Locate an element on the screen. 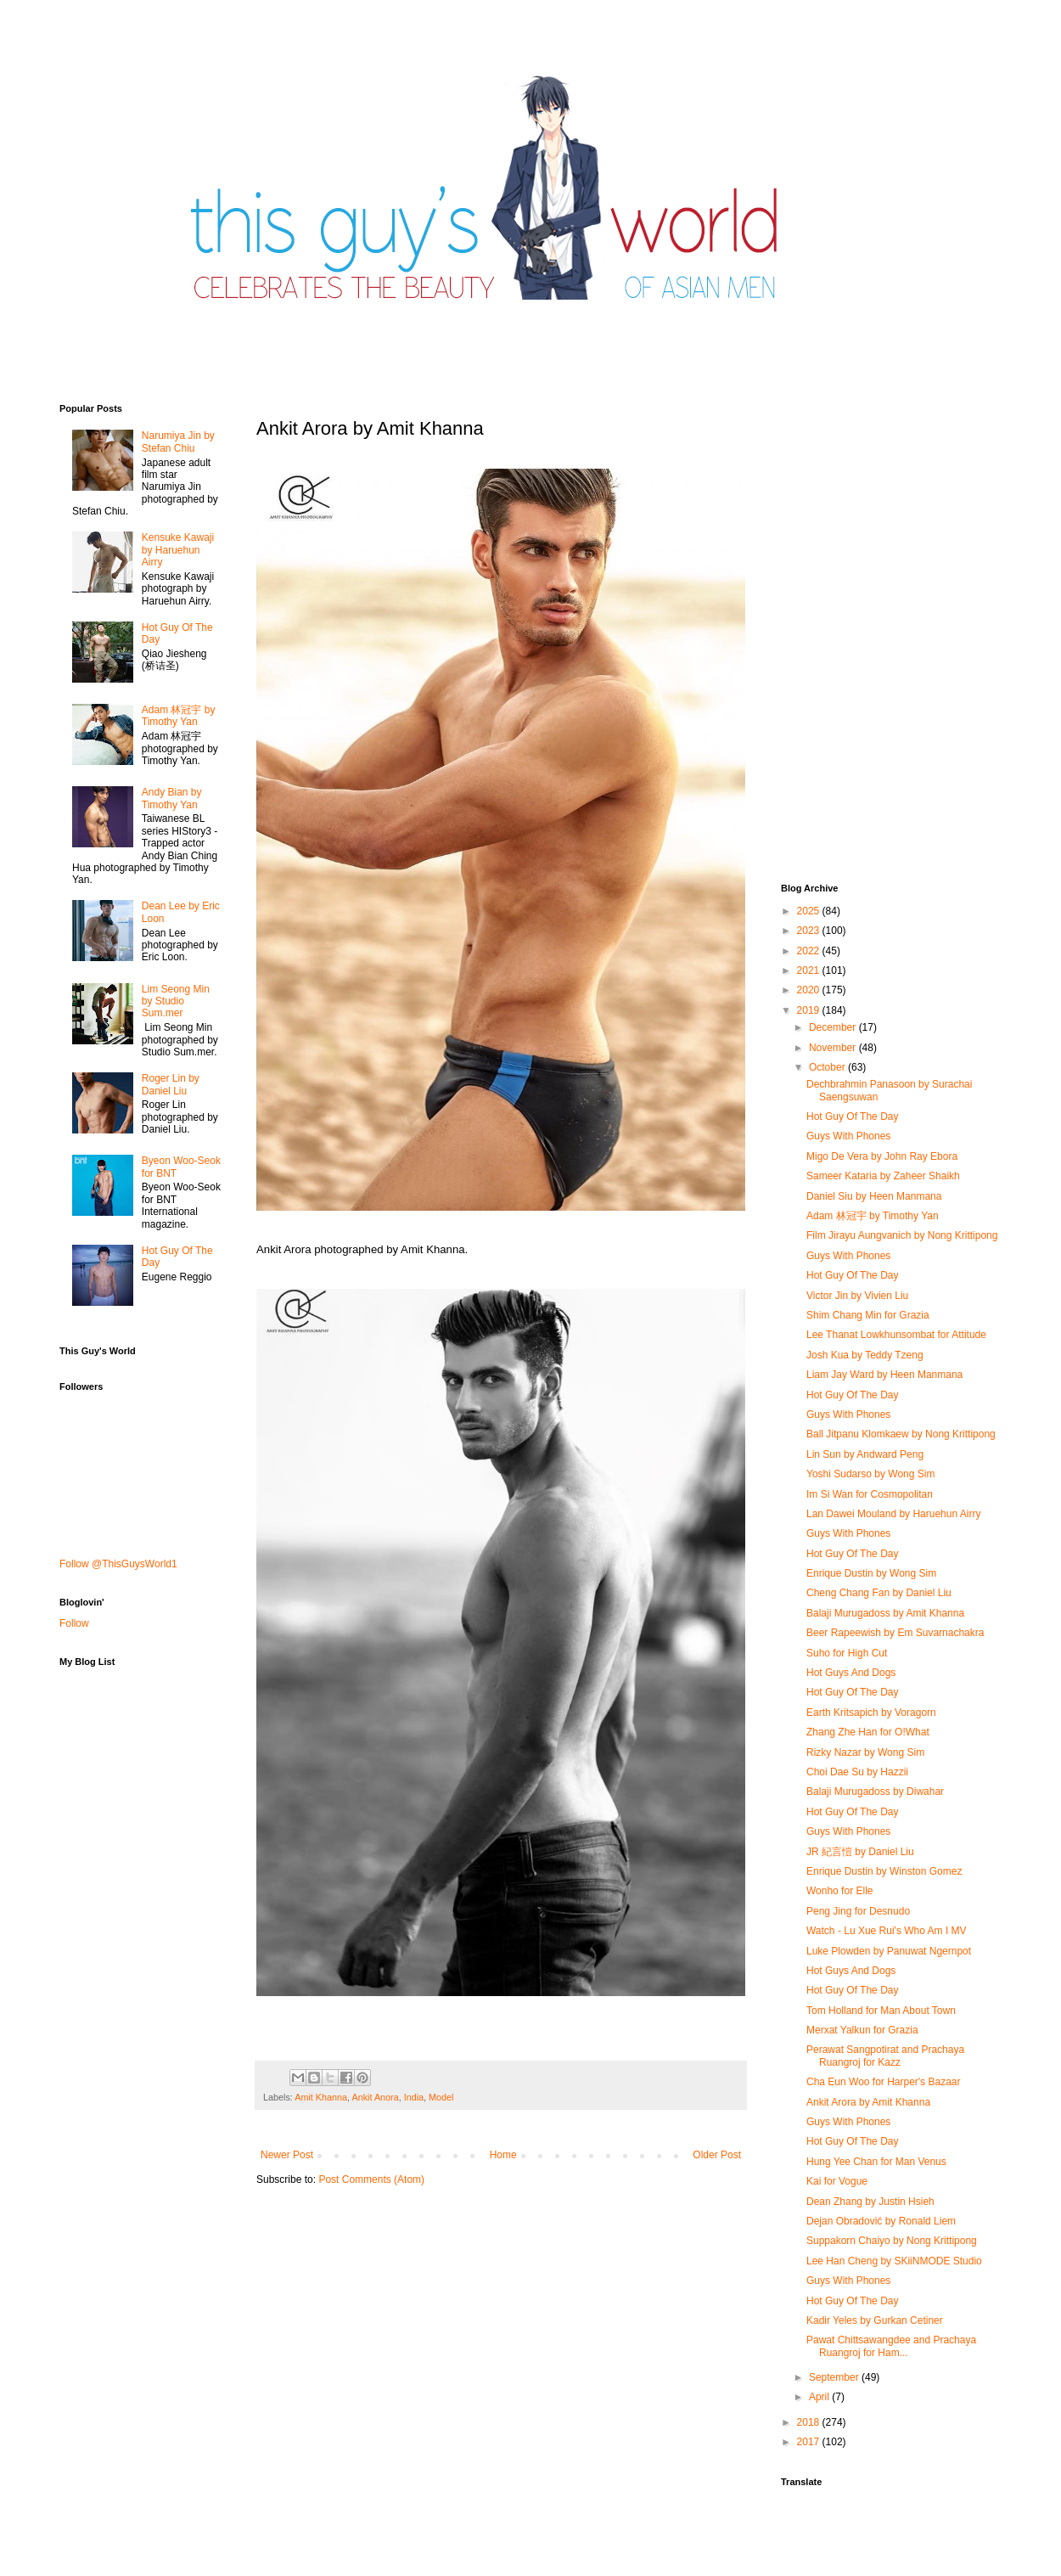 Image resolution: width=1061 pixels, height=2576 pixels. Yoshi Sudarso by Wong Sim is located at coordinates (870, 1474).